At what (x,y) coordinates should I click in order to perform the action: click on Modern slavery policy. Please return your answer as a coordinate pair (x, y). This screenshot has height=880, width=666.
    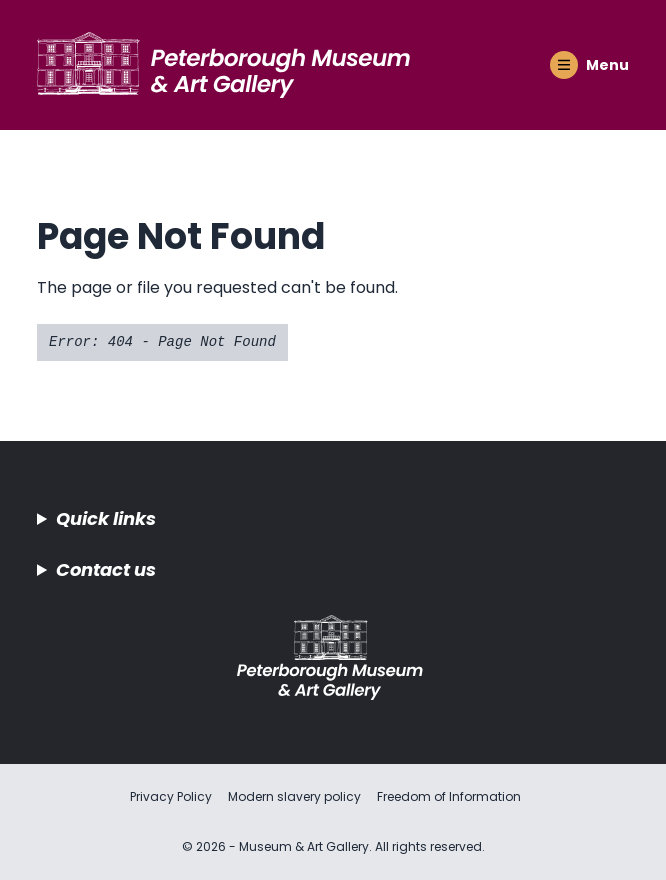
    Looking at the image, I should click on (294, 796).